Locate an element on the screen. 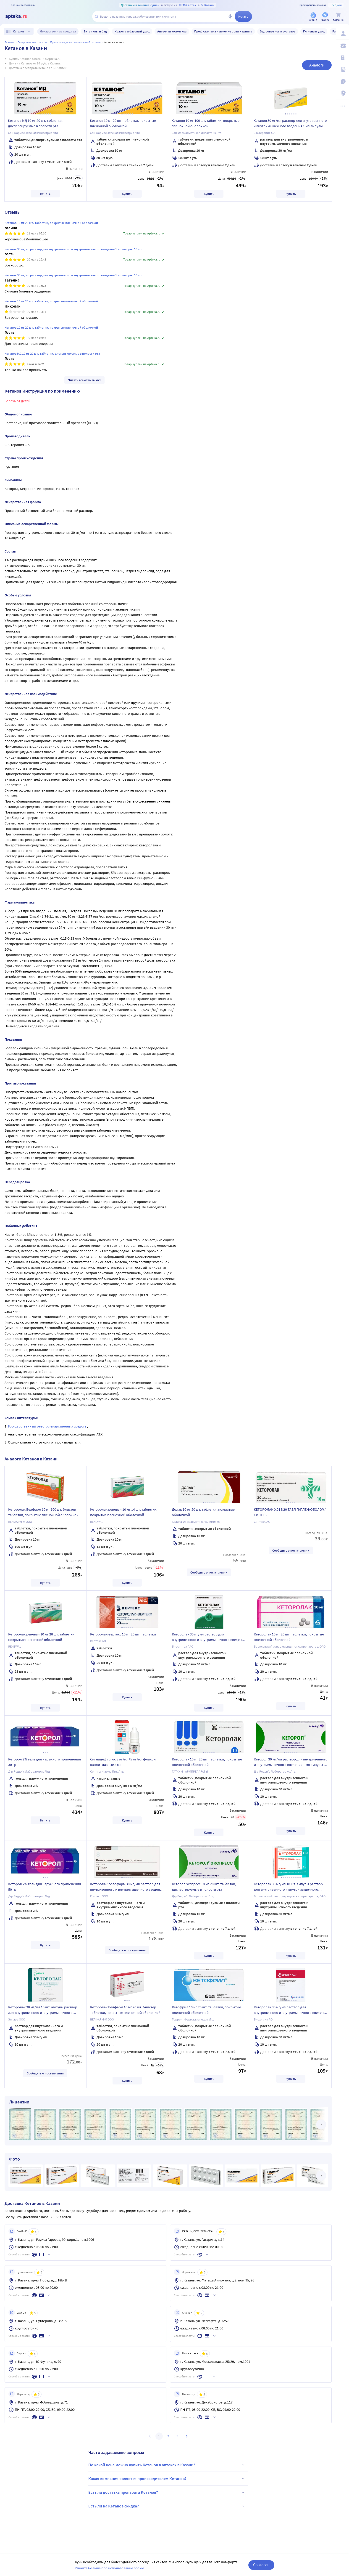  Аналоги is located at coordinates (316, 65).